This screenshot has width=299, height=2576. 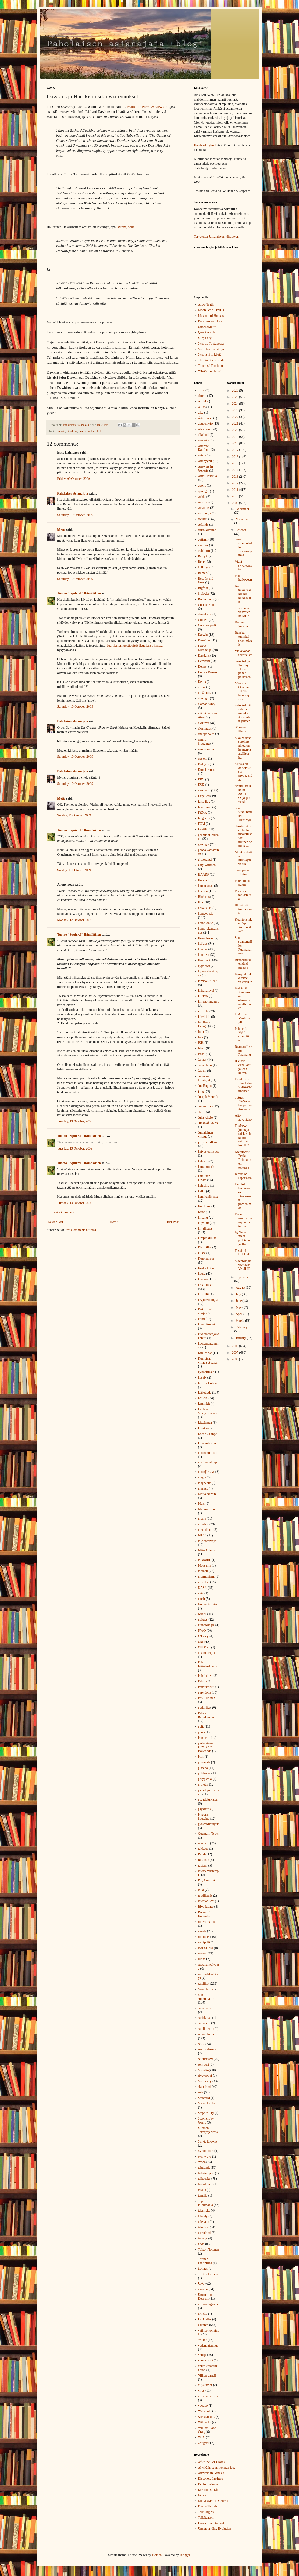 I want to click on January, so click(x=241, y=1338).